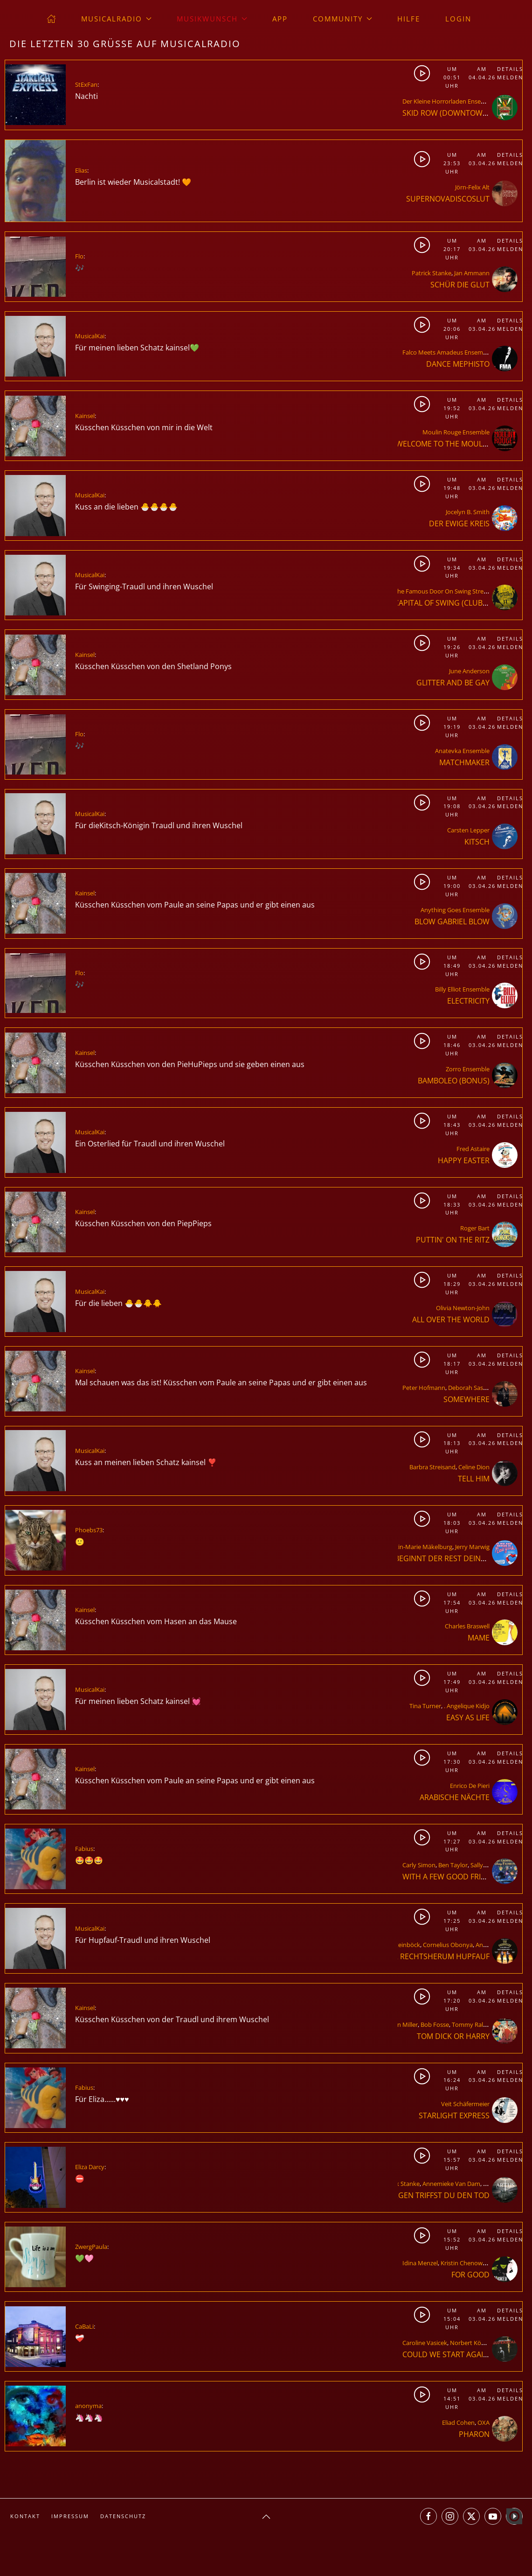  Describe the element at coordinates (470, 1785) in the screenshot. I see `Enrico De Pieri` at that location.